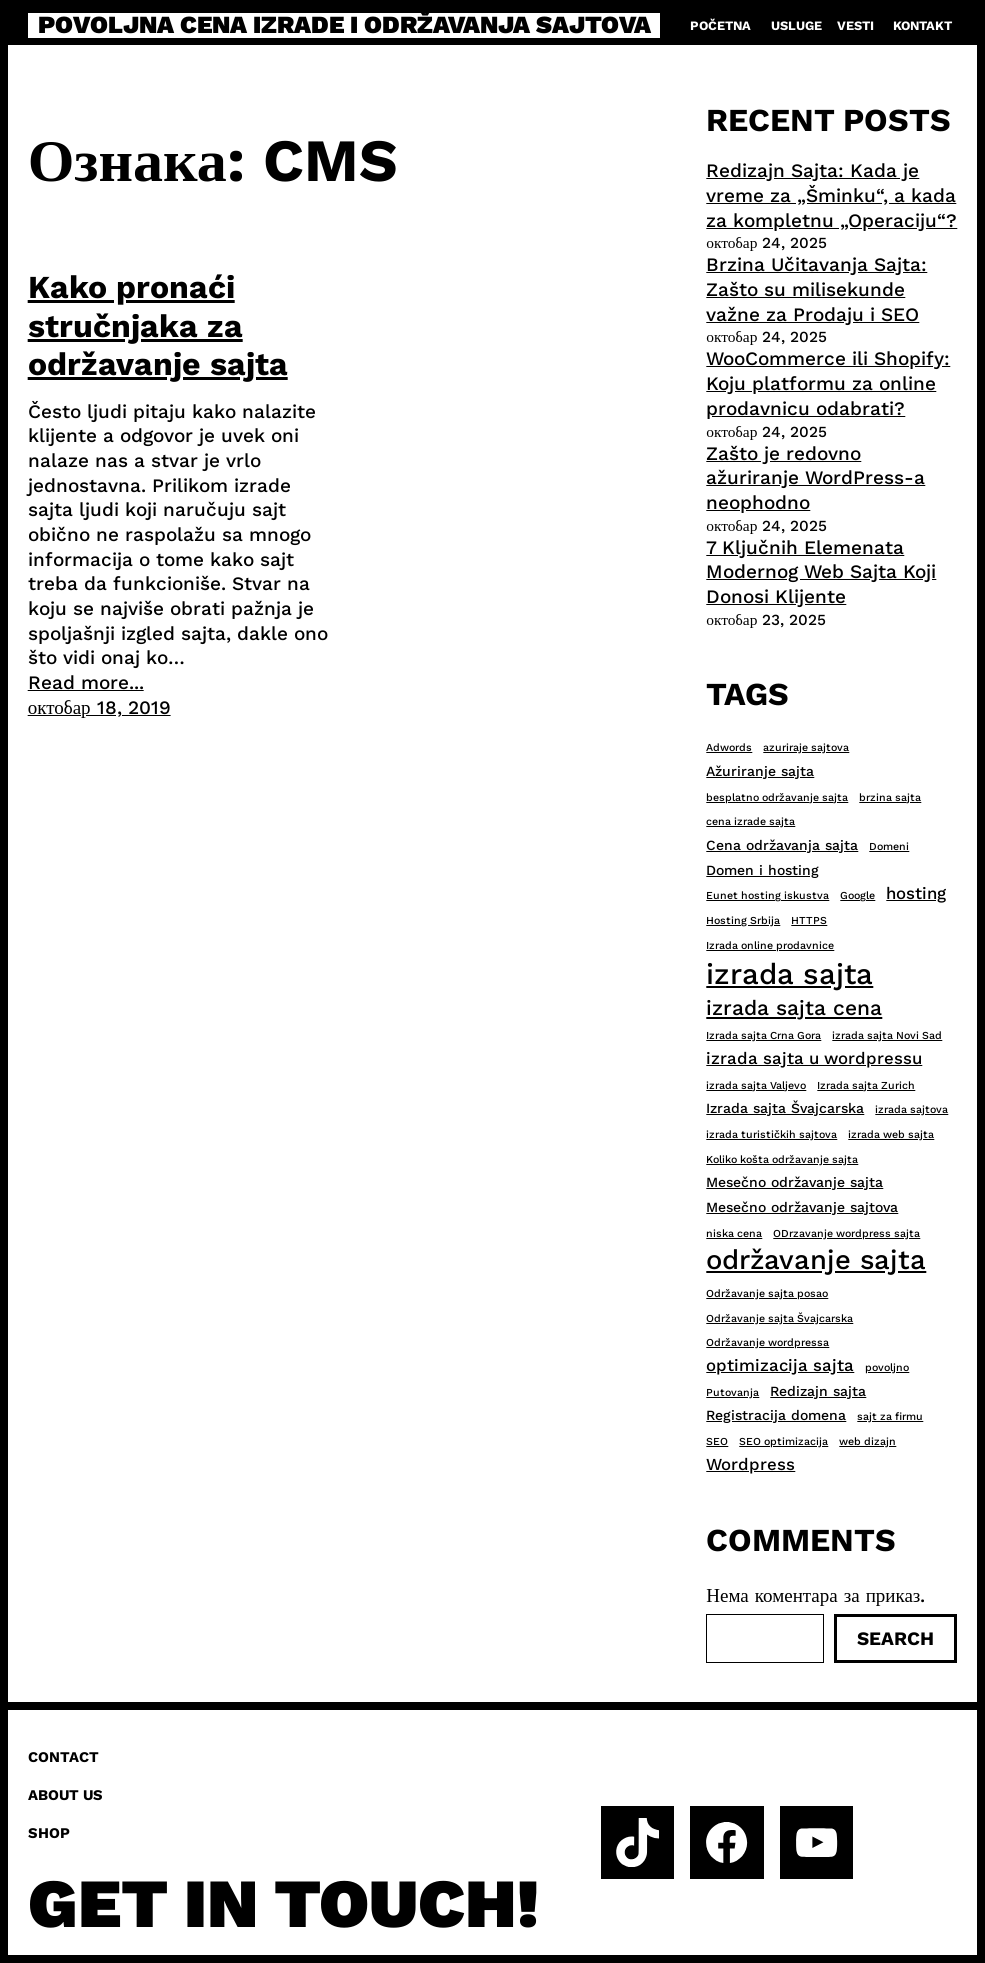 Image resolution: width=985 pixels, height=1963 pixels. I want to click on Usluge, so click(796, 25).